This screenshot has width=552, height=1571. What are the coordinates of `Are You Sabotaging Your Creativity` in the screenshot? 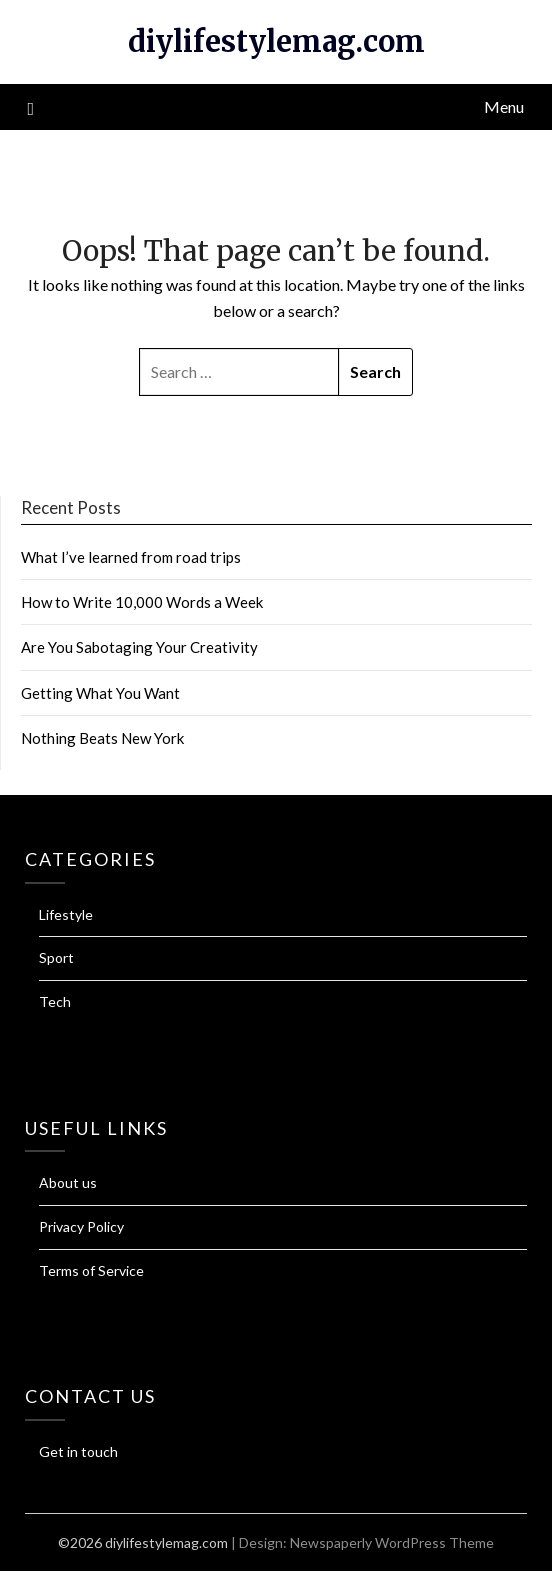 It's located at (139, 647).